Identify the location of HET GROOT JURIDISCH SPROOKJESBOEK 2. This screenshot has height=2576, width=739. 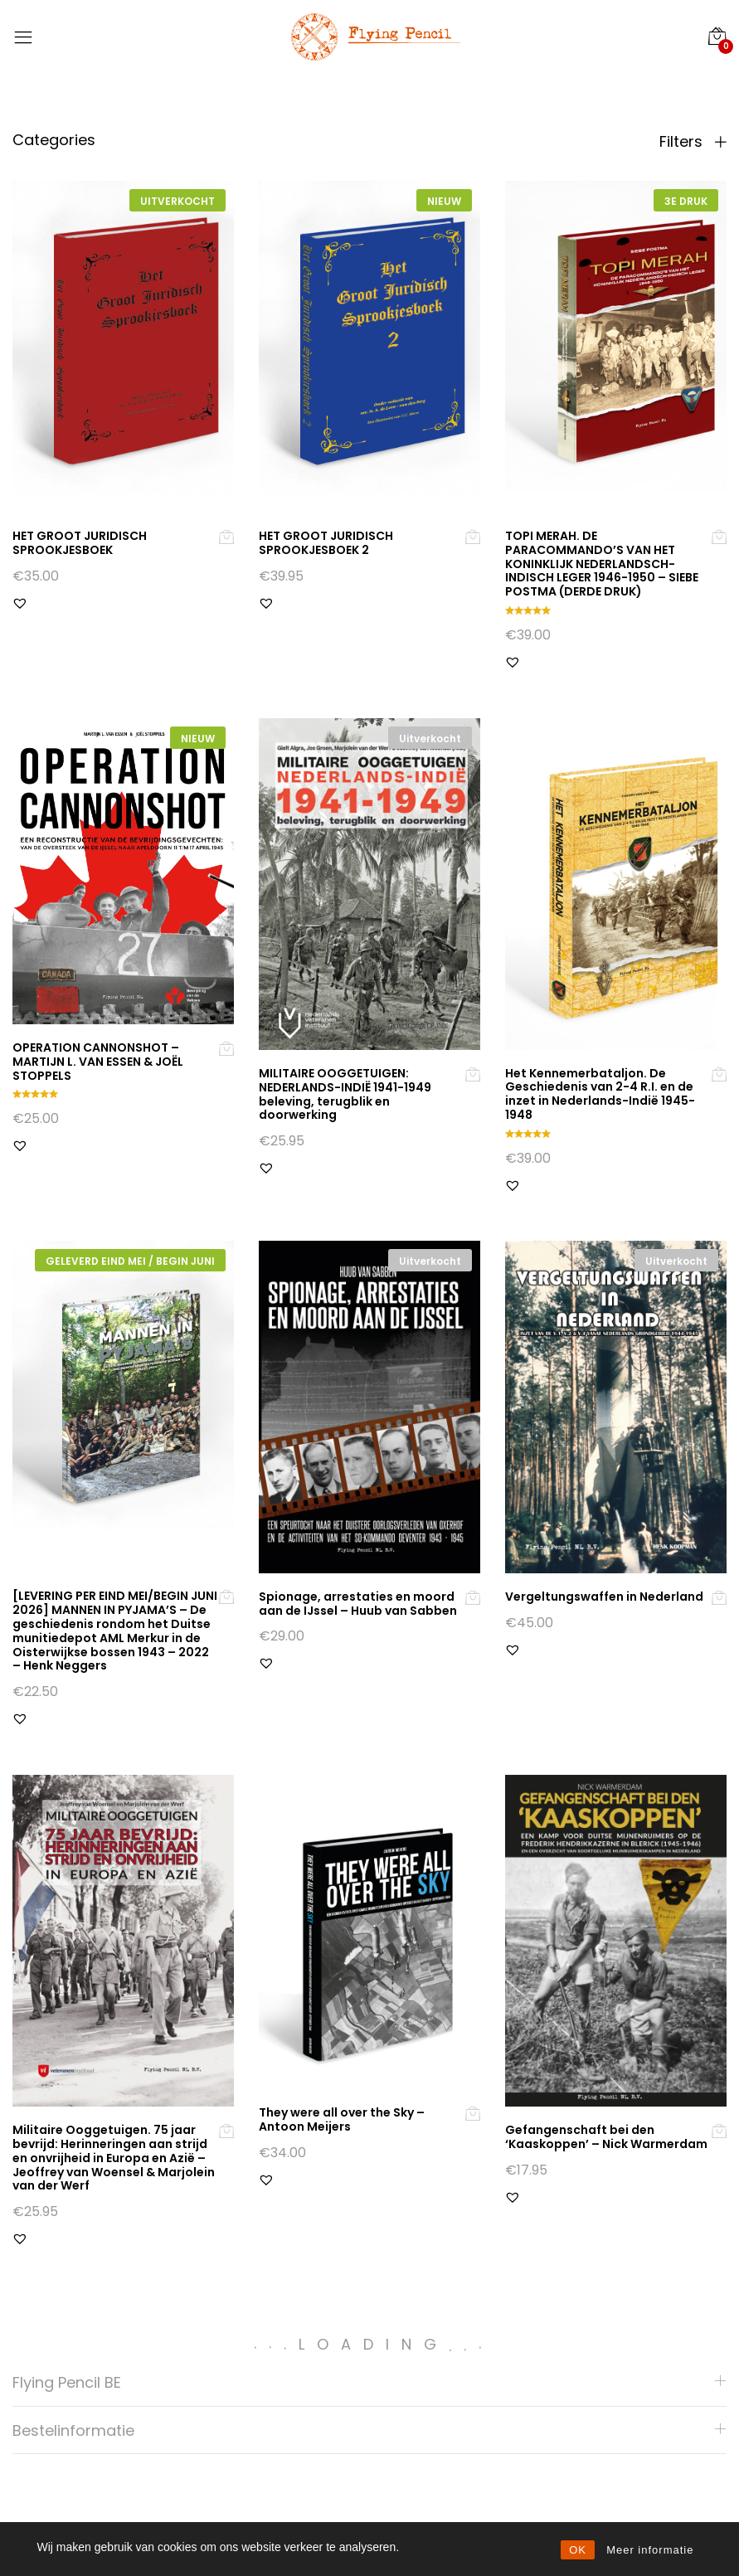
(326, 542).